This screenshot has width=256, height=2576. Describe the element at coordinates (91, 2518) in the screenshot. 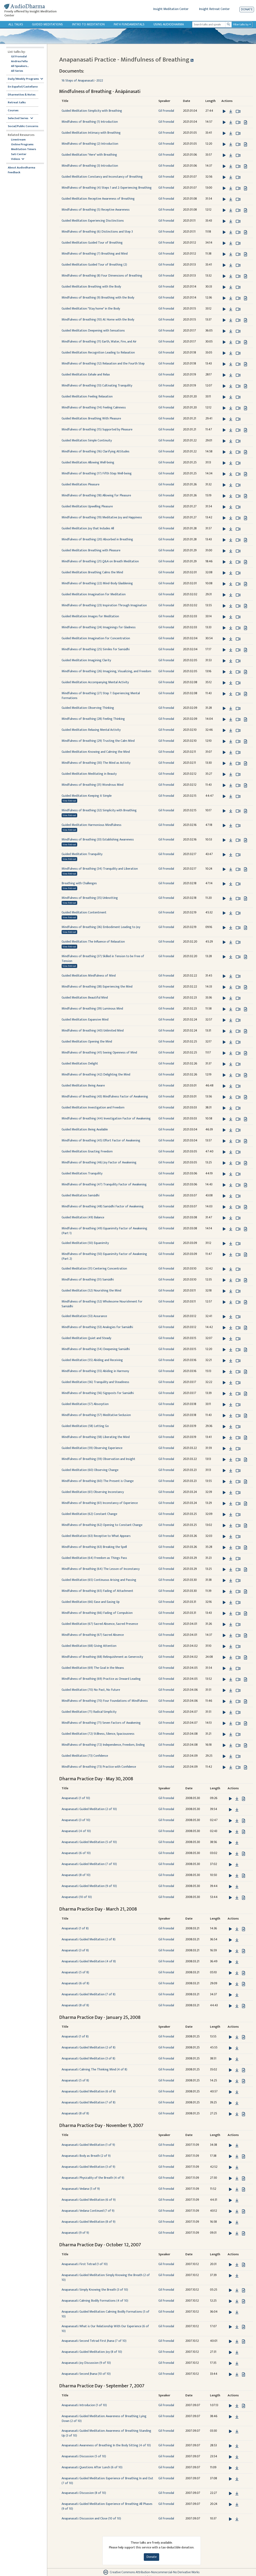

I see `Anapanasati: Discussion and Close (10 of 10)` at that location.